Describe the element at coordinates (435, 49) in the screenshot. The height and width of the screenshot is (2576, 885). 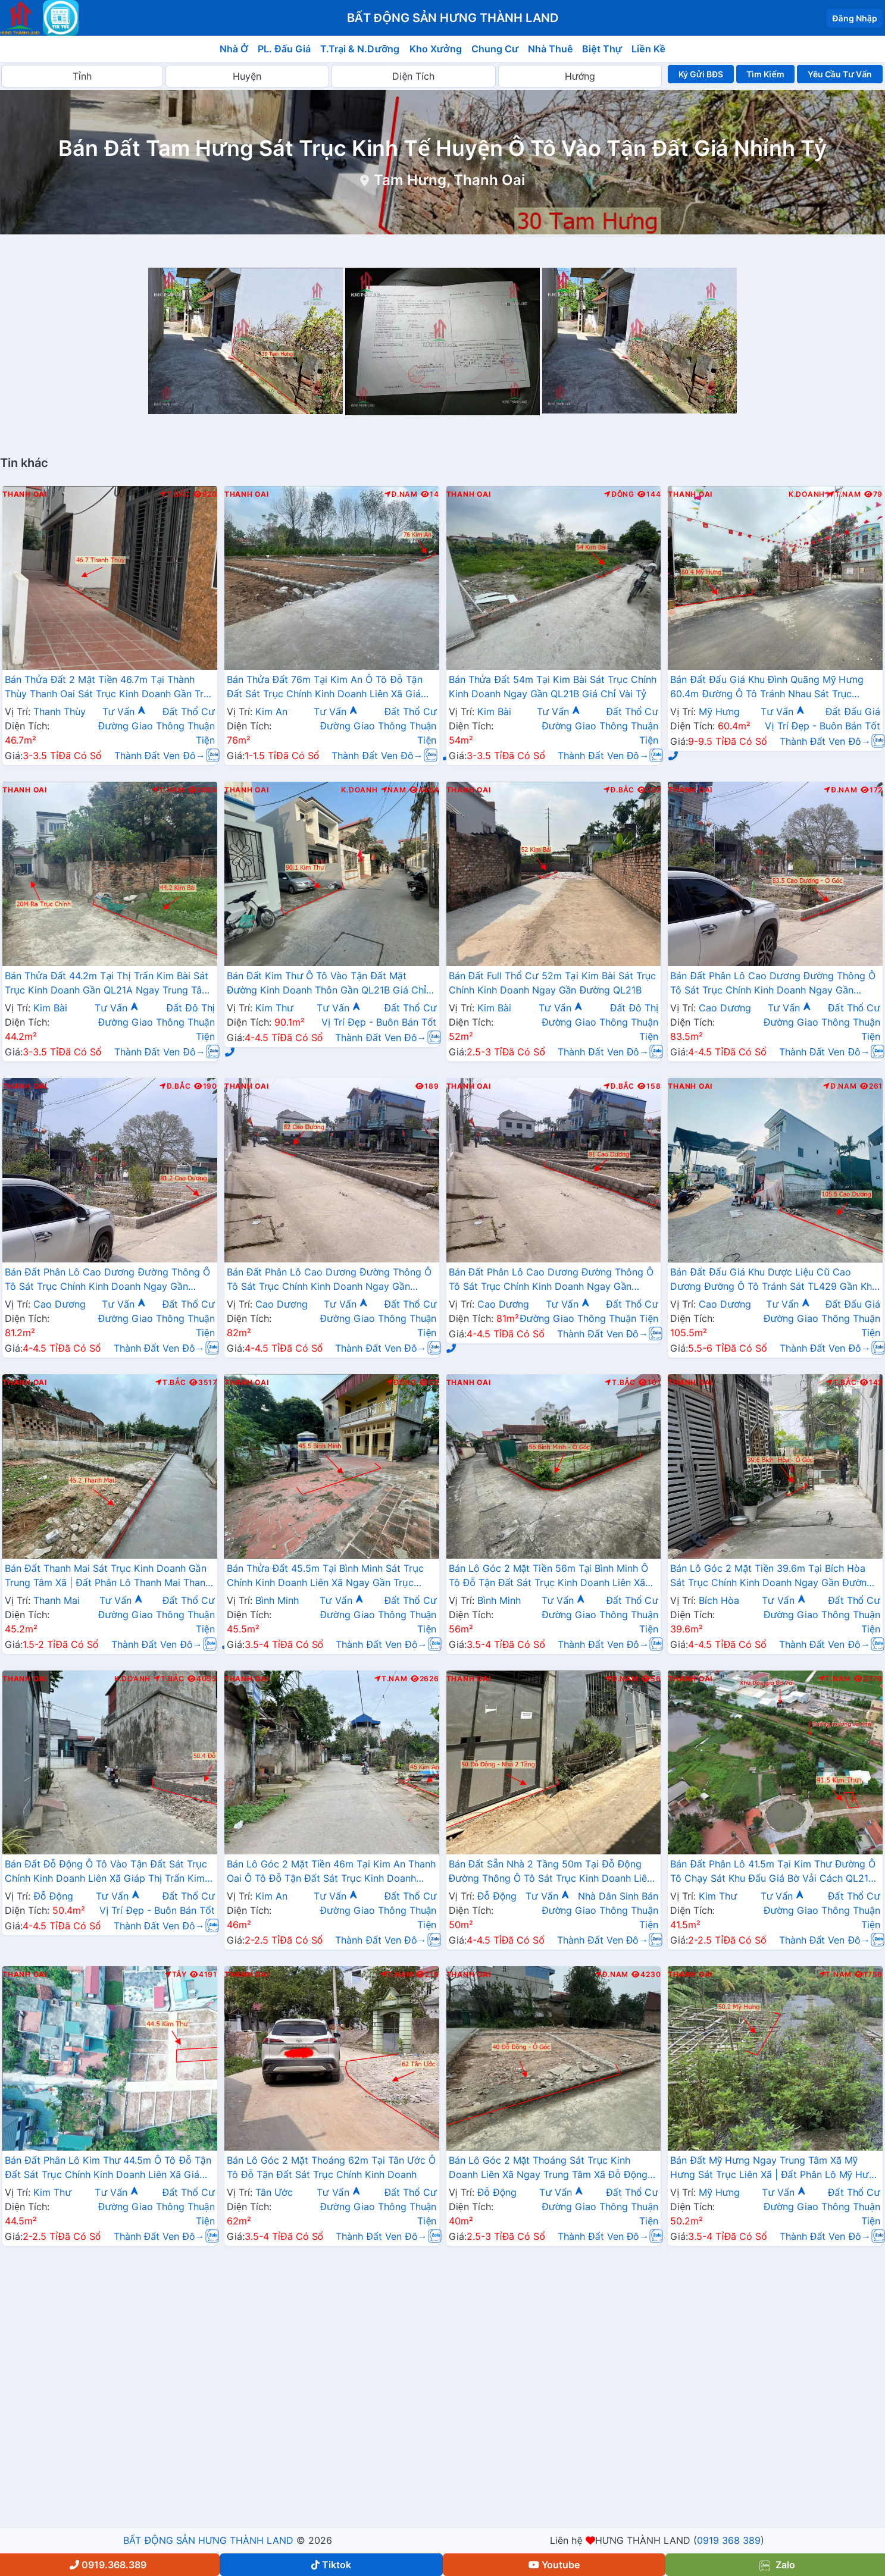
I see `Kho Xưởng` at that location.